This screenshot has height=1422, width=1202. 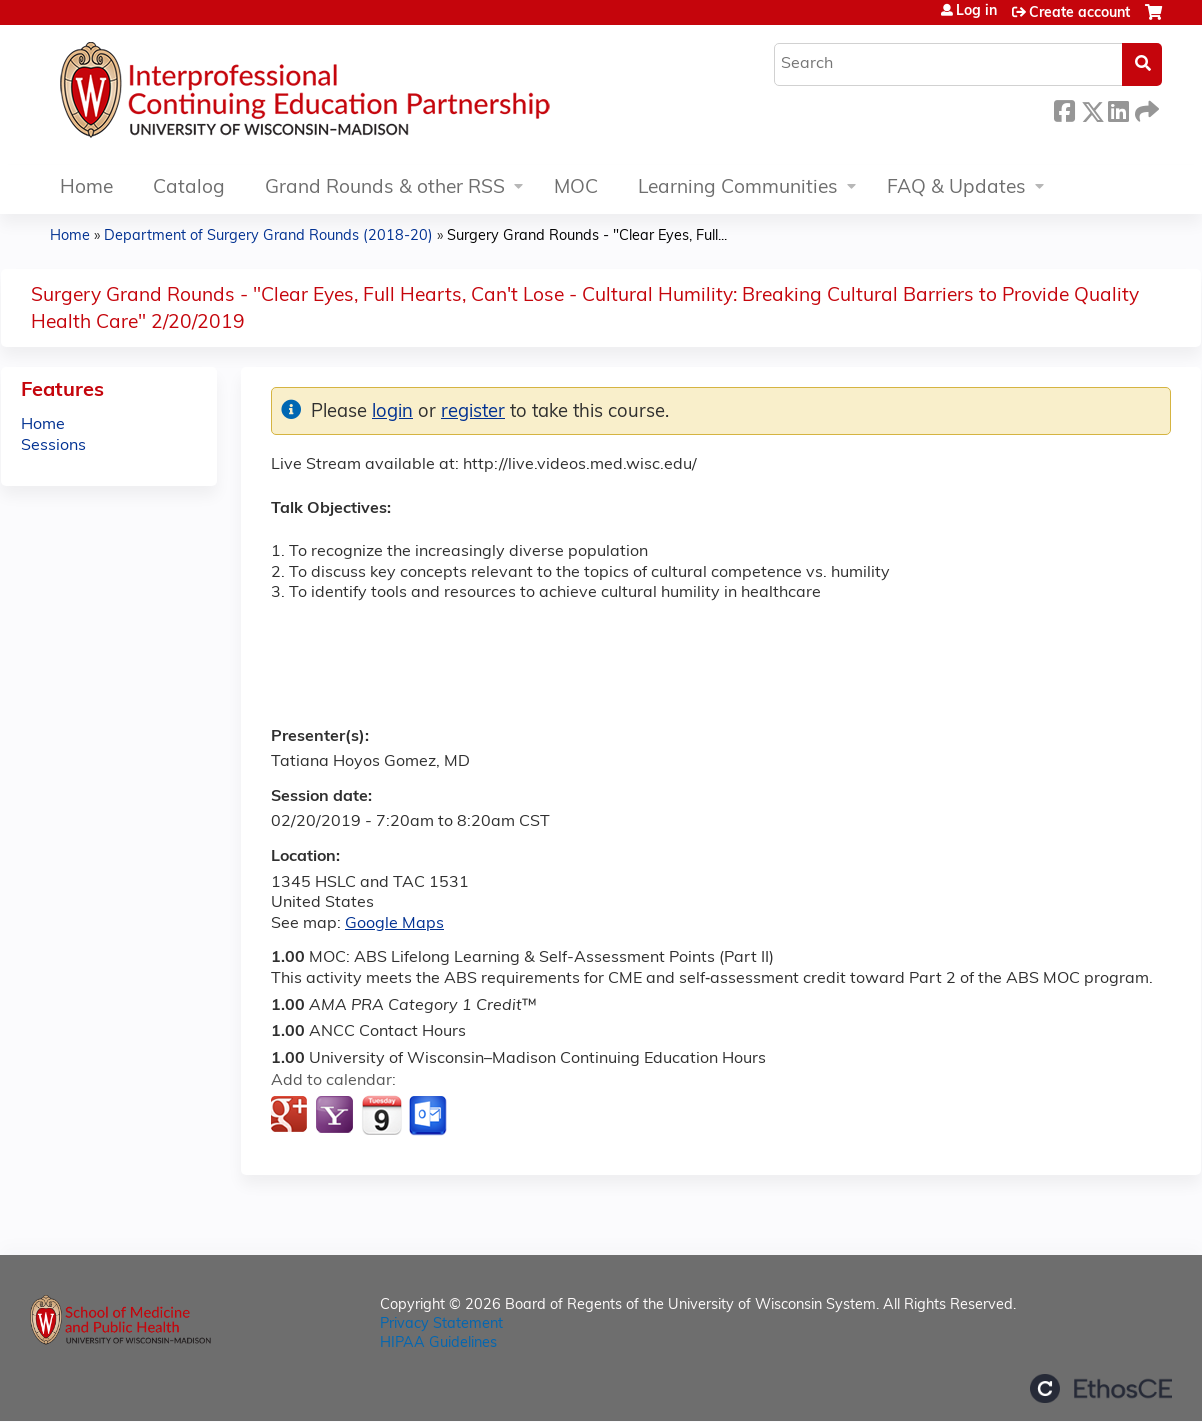 I want to click on MOC, so click(x=576, y=188).